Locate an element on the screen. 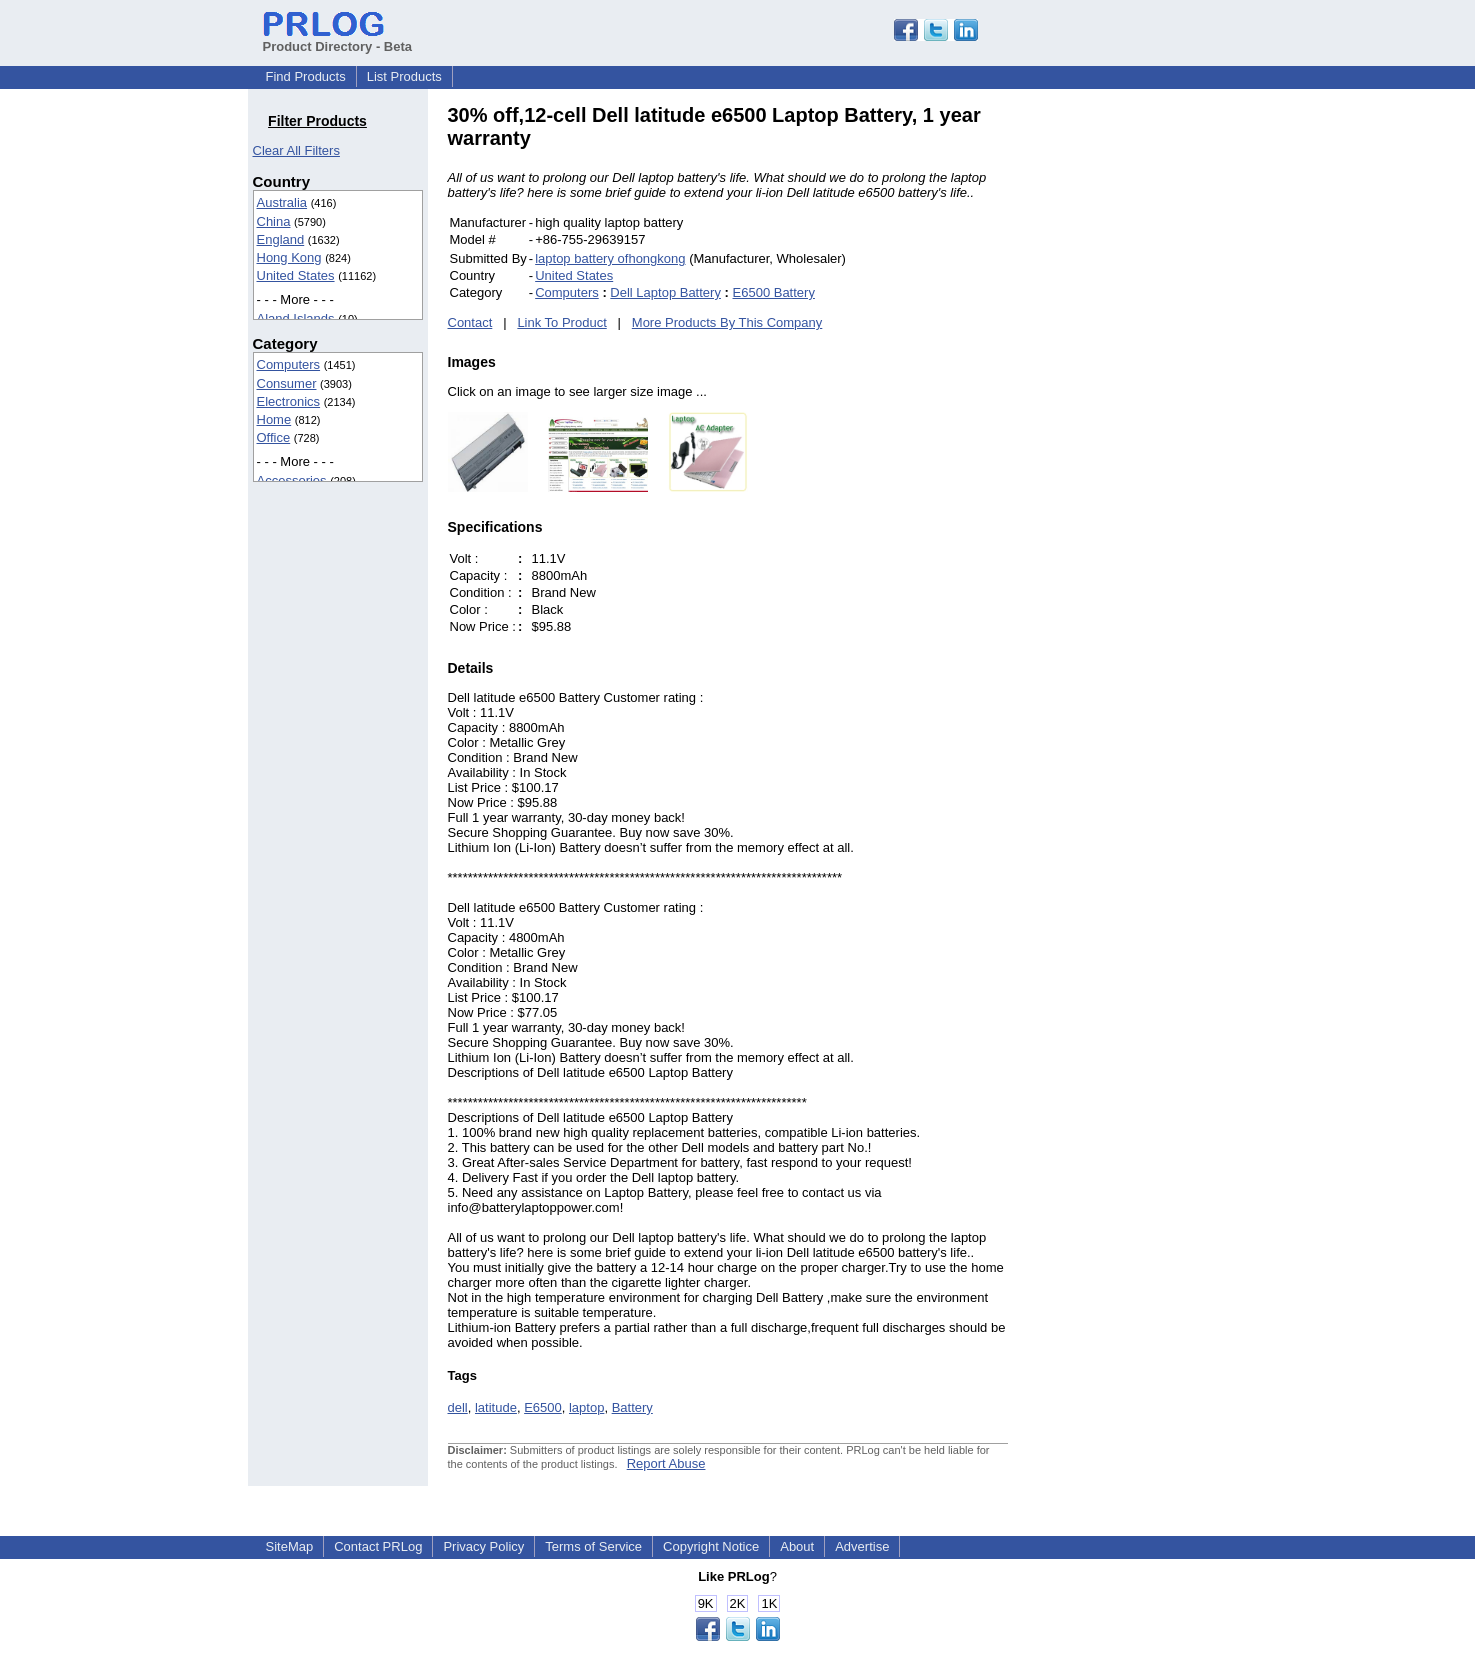 The width and height of the screenshot is (1475, 1674). latitude is located at coordinates (496, 1407).